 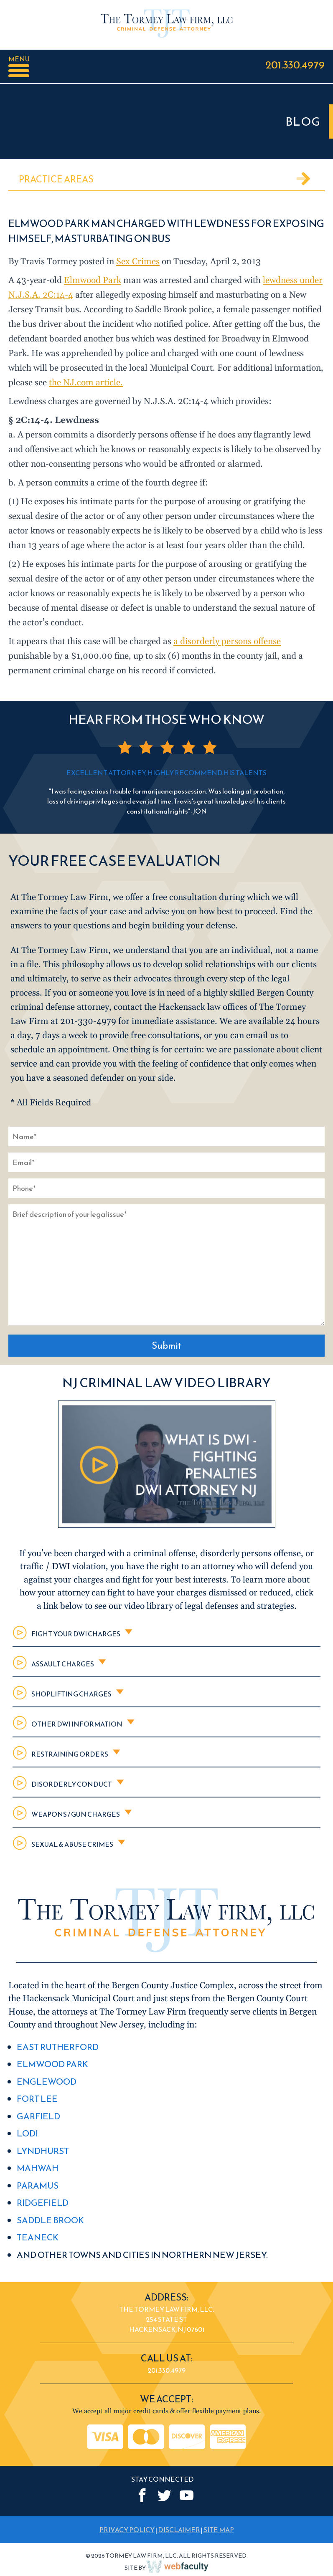 What do you see at coordinates (43, 2202) in the screenshot?
I see `Ridgefield` at bounding box center [43, 2202].